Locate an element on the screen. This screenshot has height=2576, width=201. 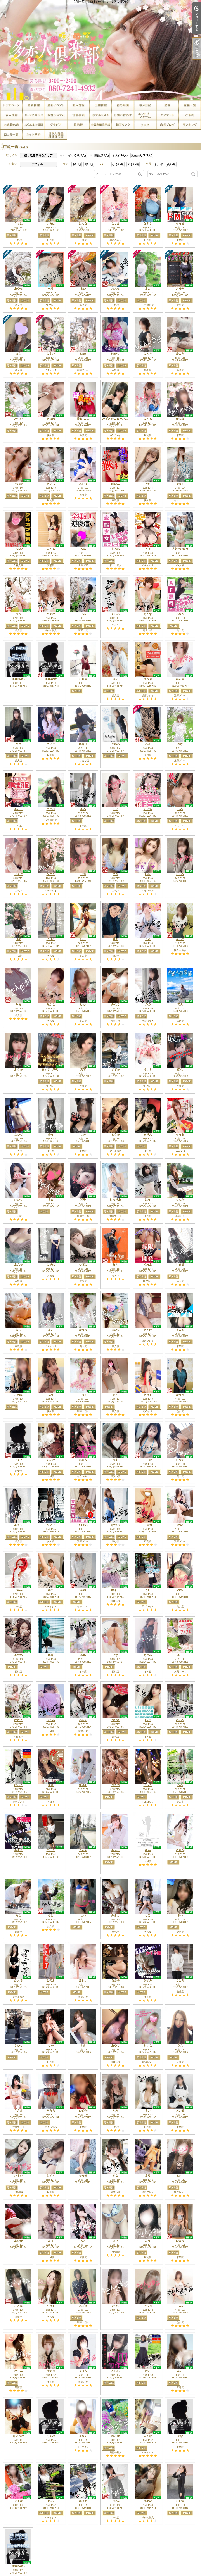
みどり is located at coordinates (148, 353).